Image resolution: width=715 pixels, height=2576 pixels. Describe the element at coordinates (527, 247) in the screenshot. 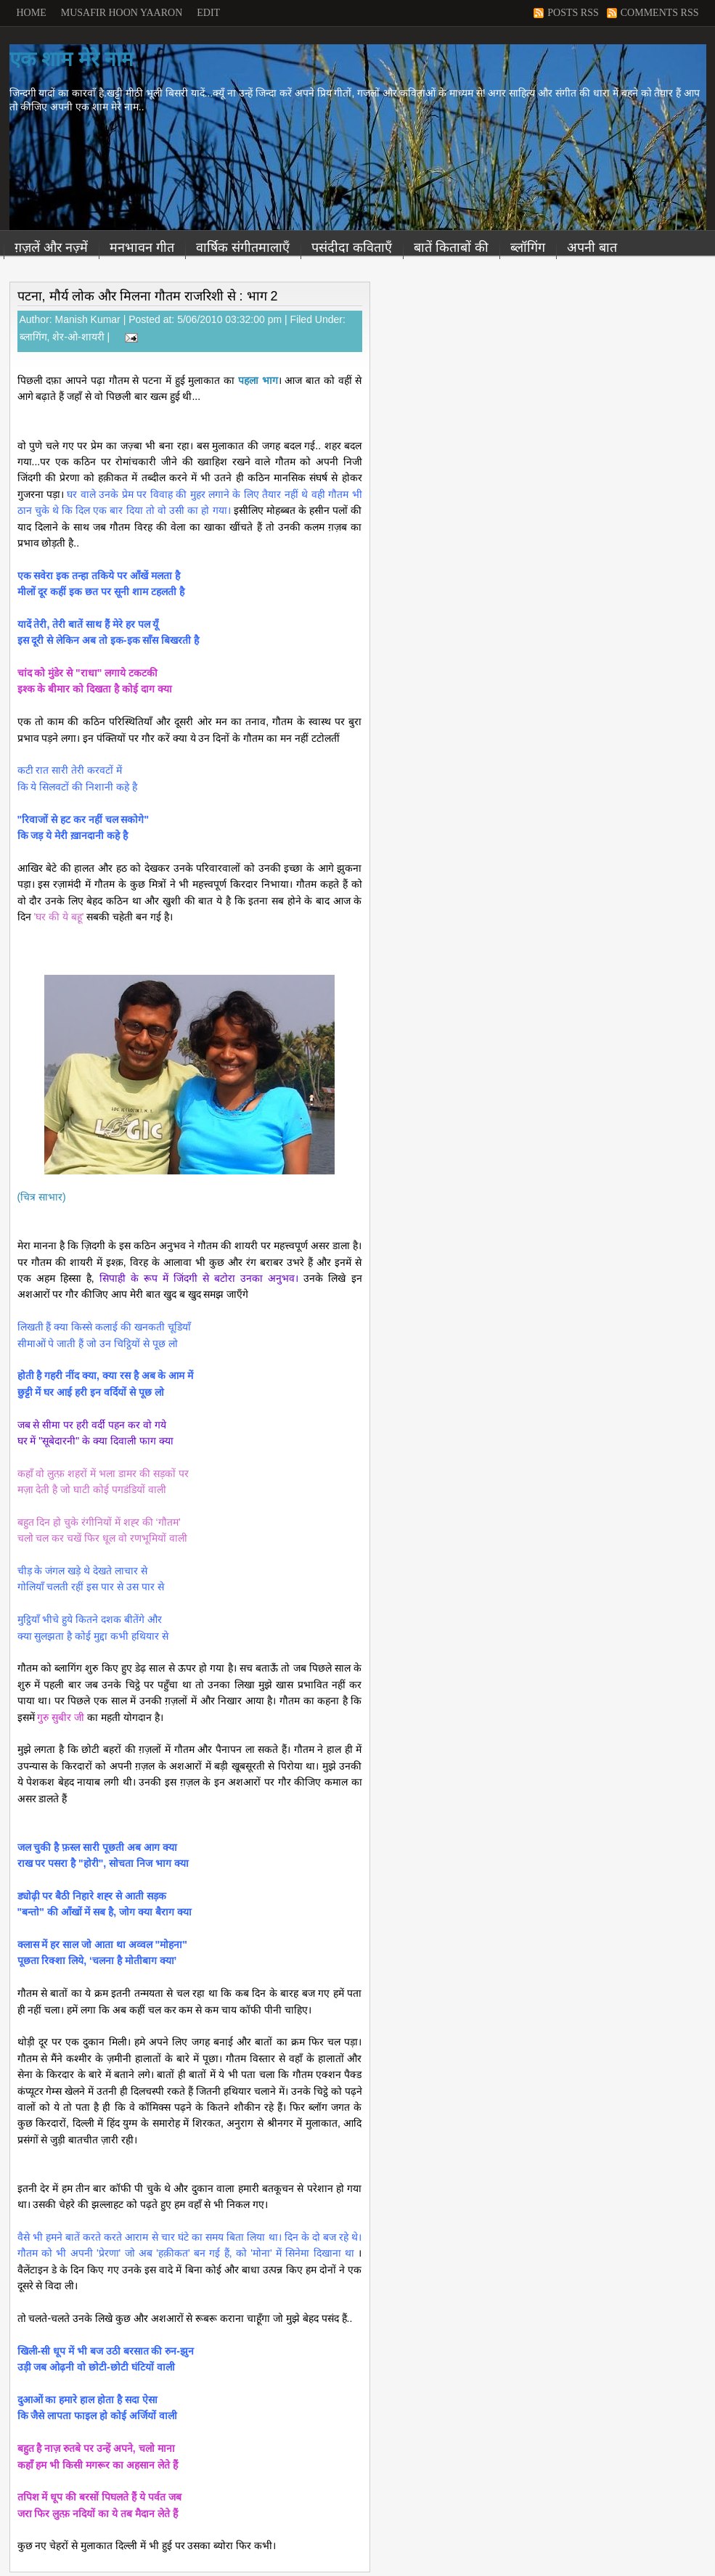

I see `ब्लॉगिंग` at that location.